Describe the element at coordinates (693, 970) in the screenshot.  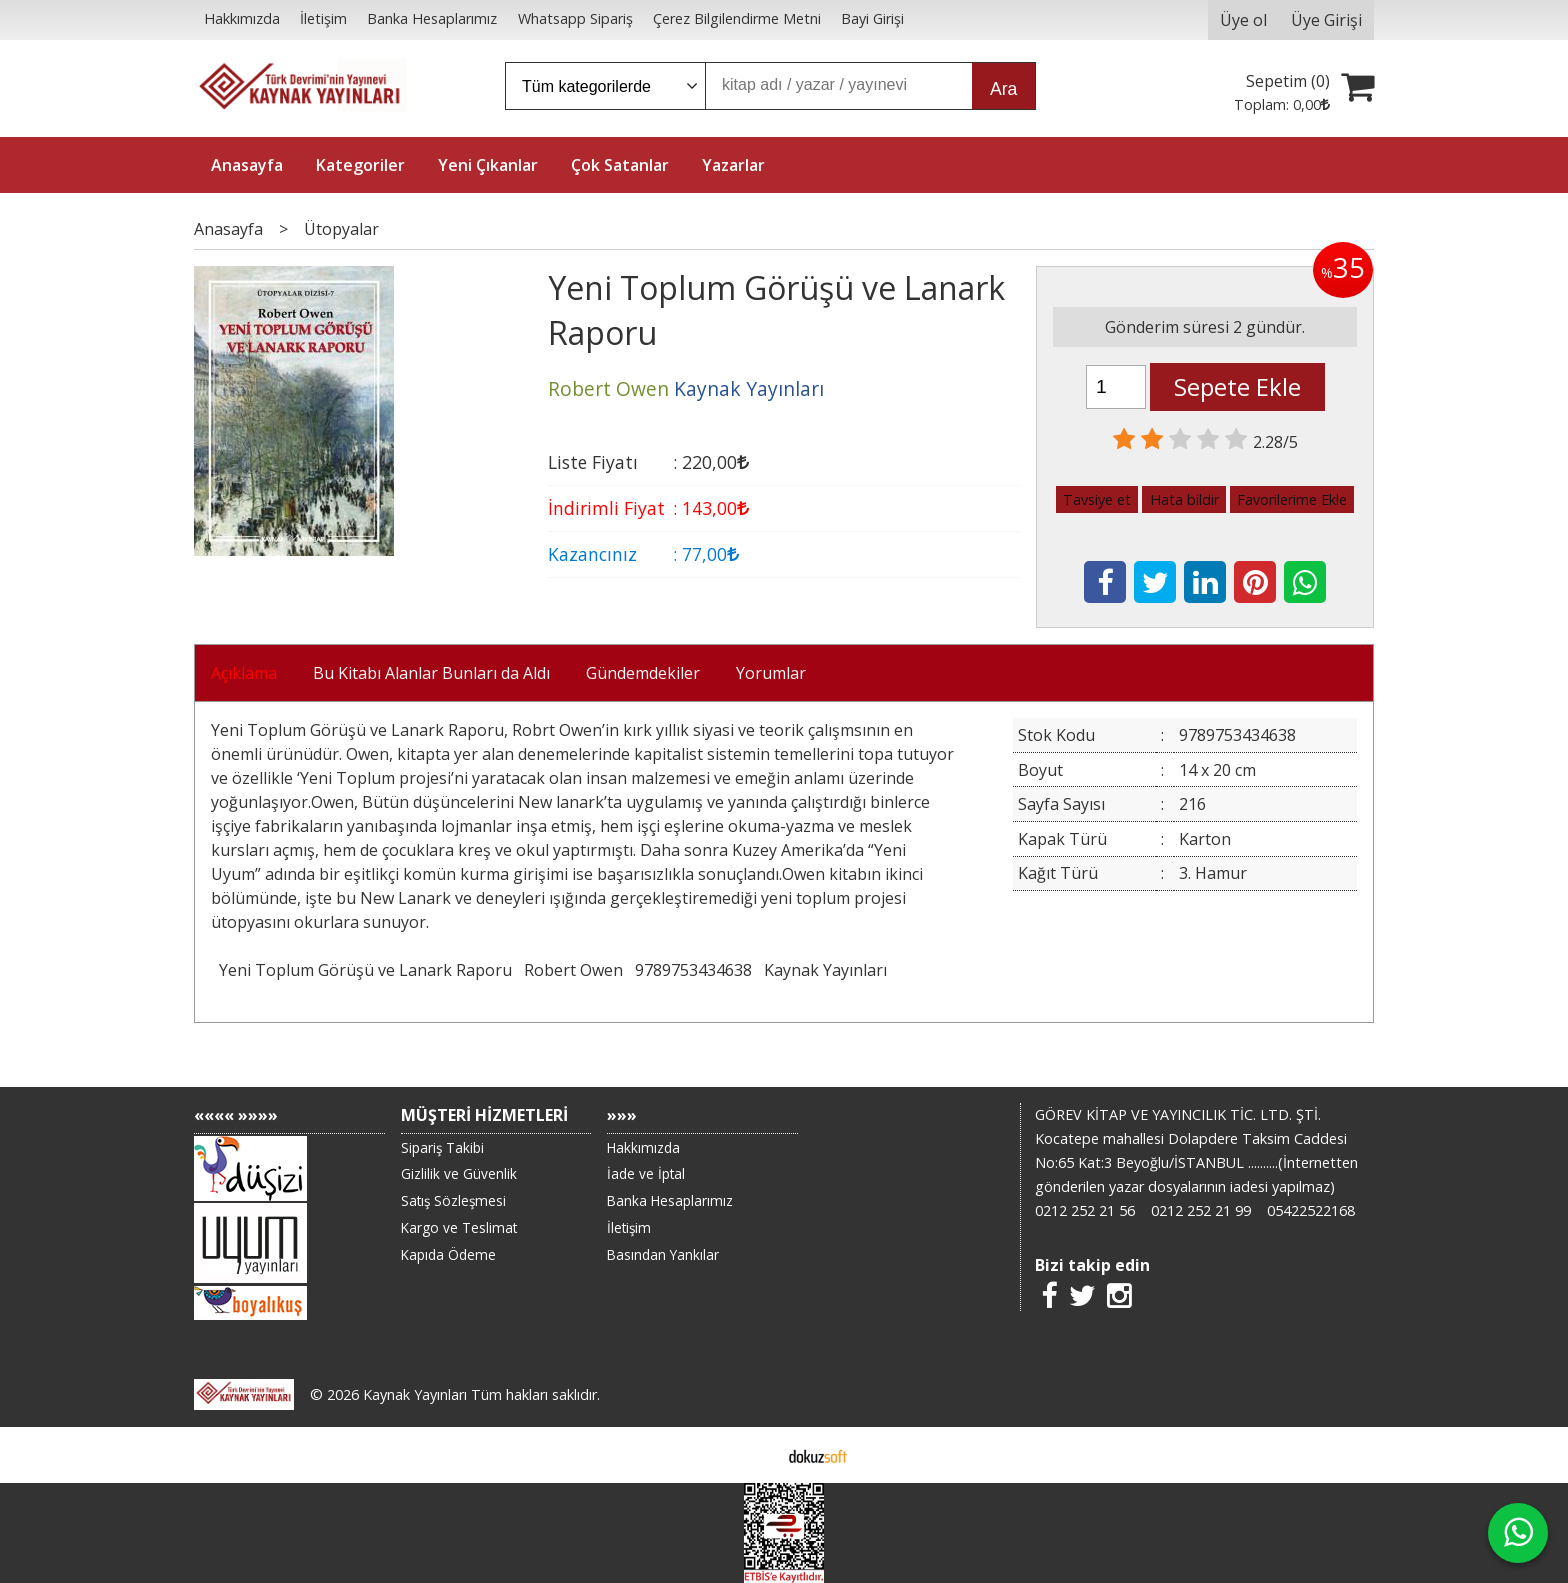
I see `9789753434638` at that location.